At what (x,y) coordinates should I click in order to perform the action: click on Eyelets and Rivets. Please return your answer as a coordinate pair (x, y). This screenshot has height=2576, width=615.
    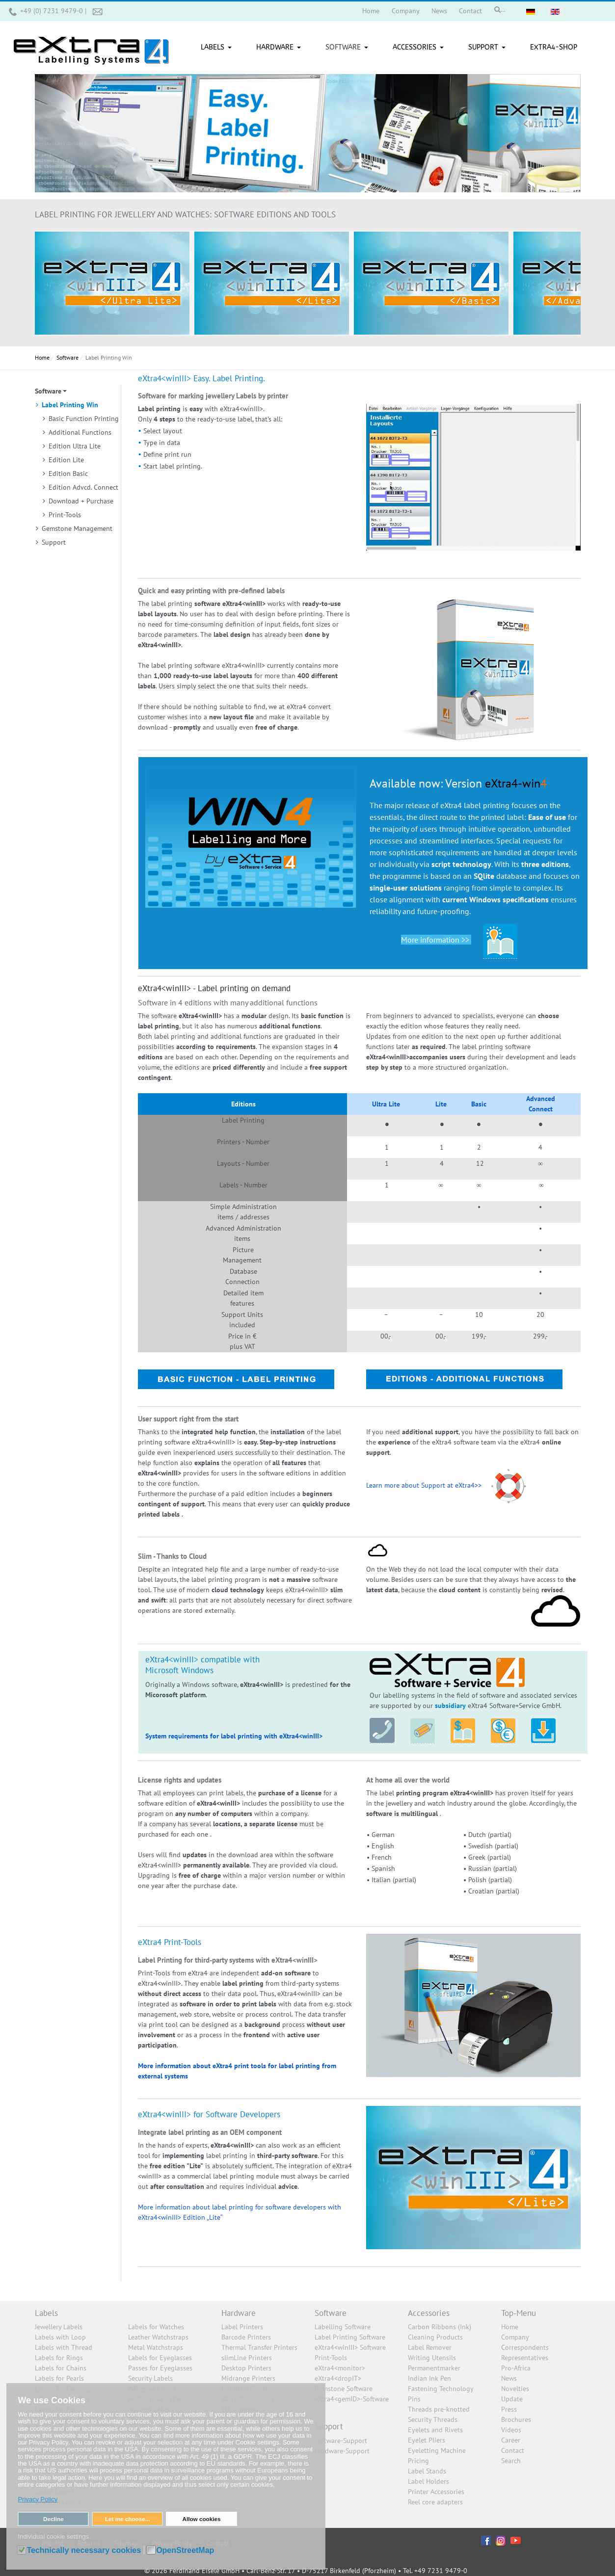
    Looking at the image, I should click on (435, 2429).